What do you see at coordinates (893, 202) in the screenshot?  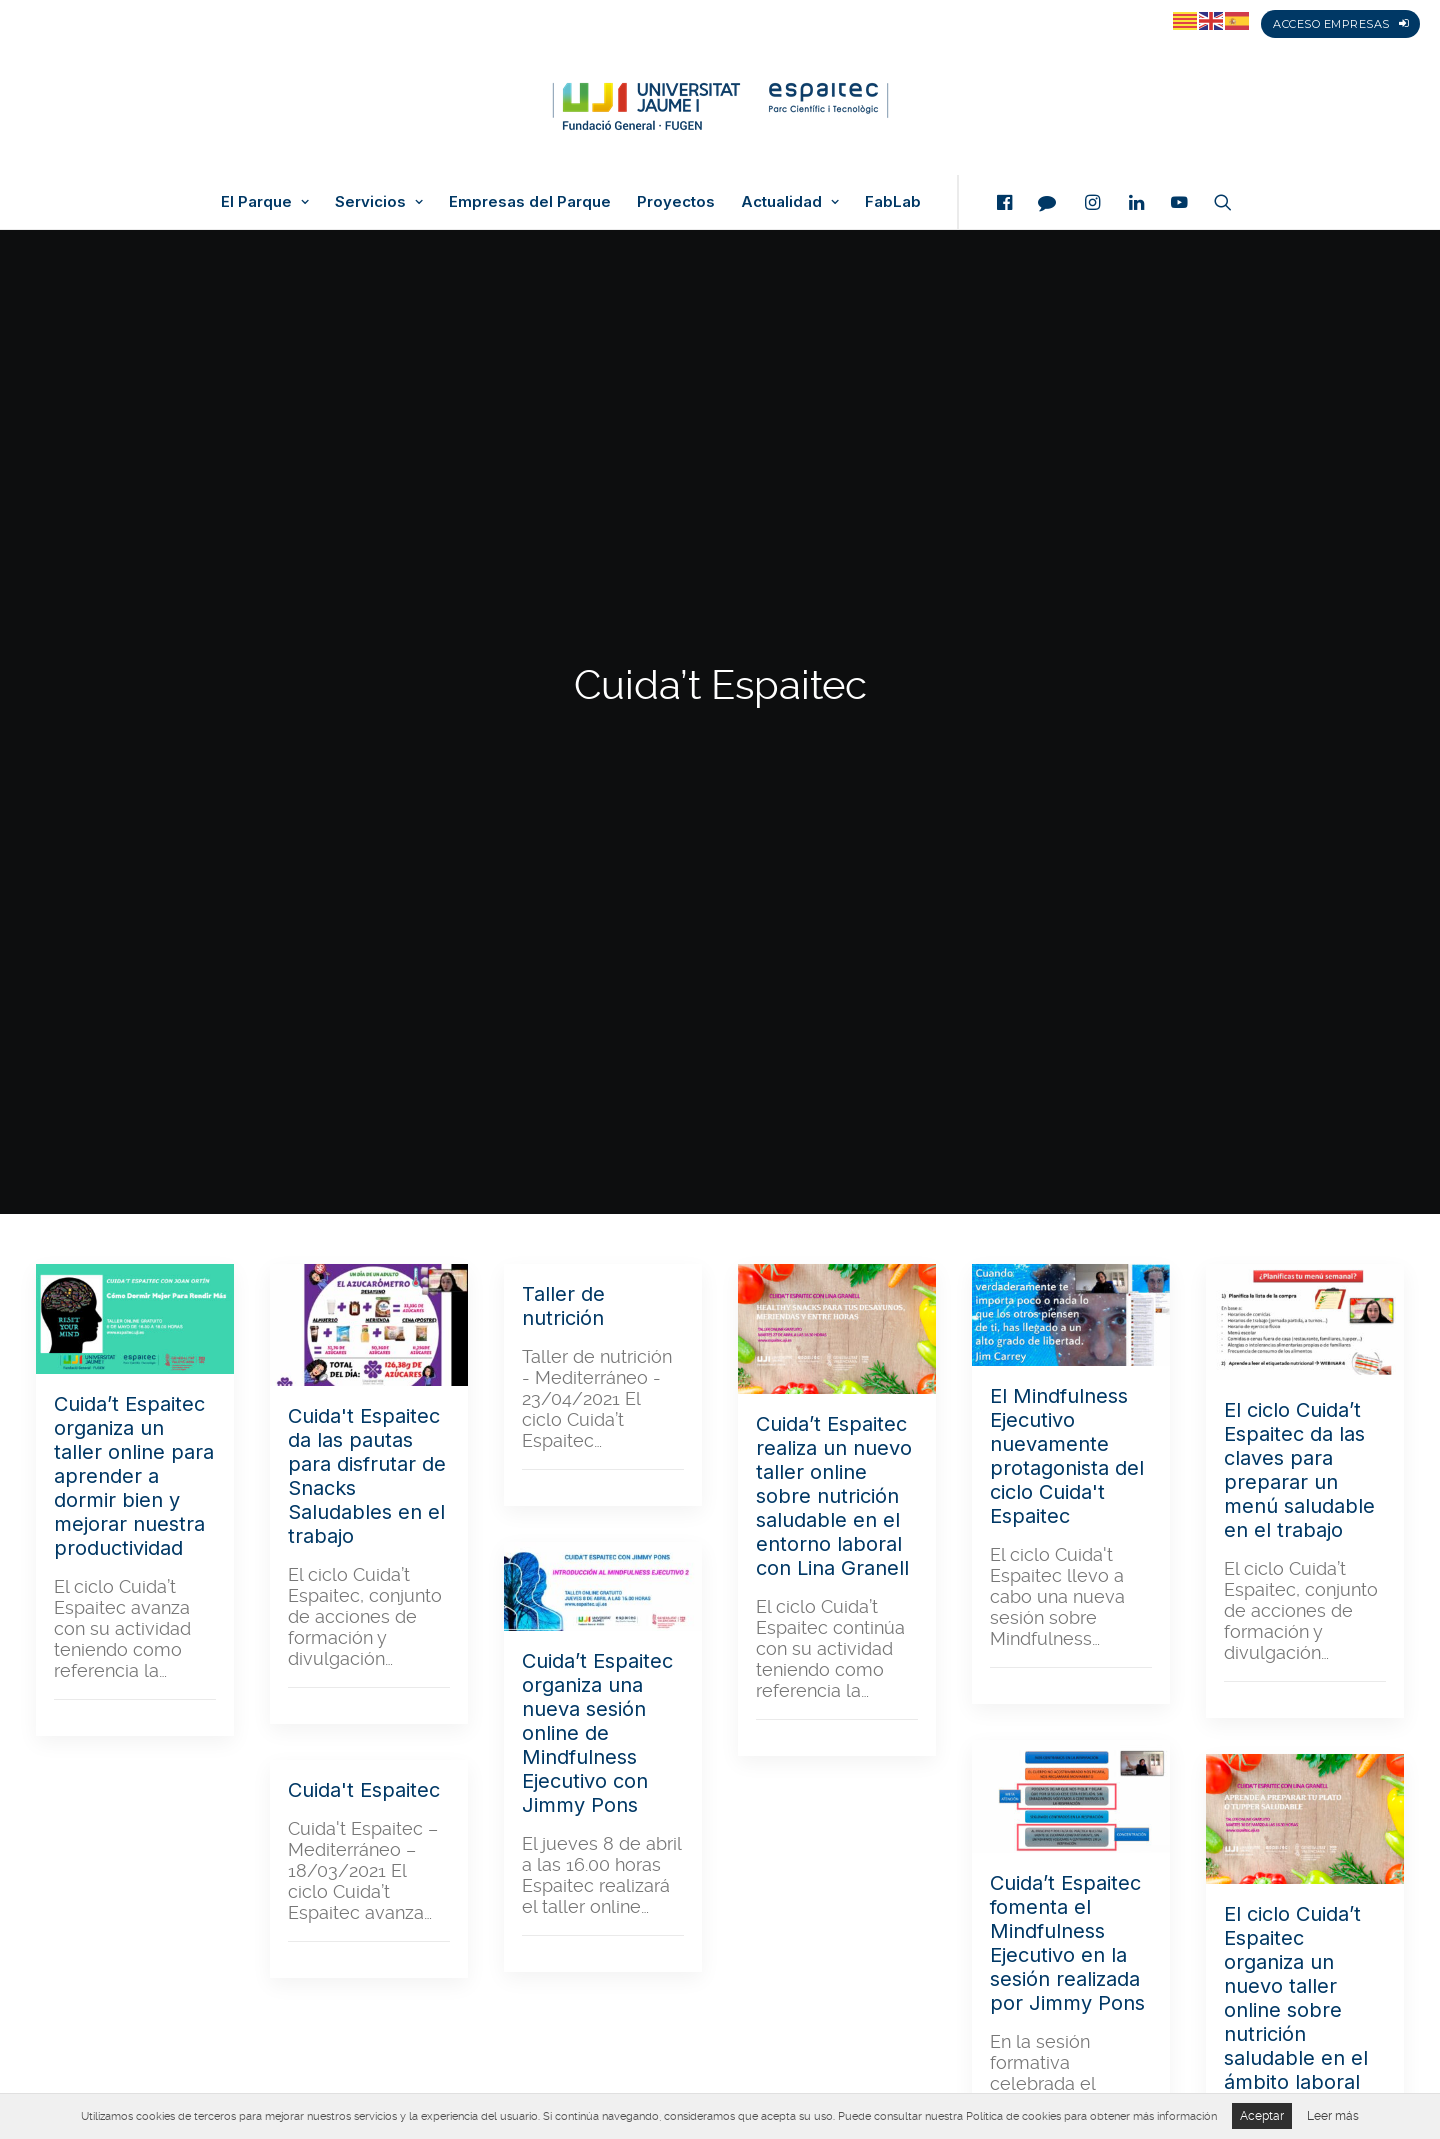 I see `FabLab` at bounding box center [893, 202].